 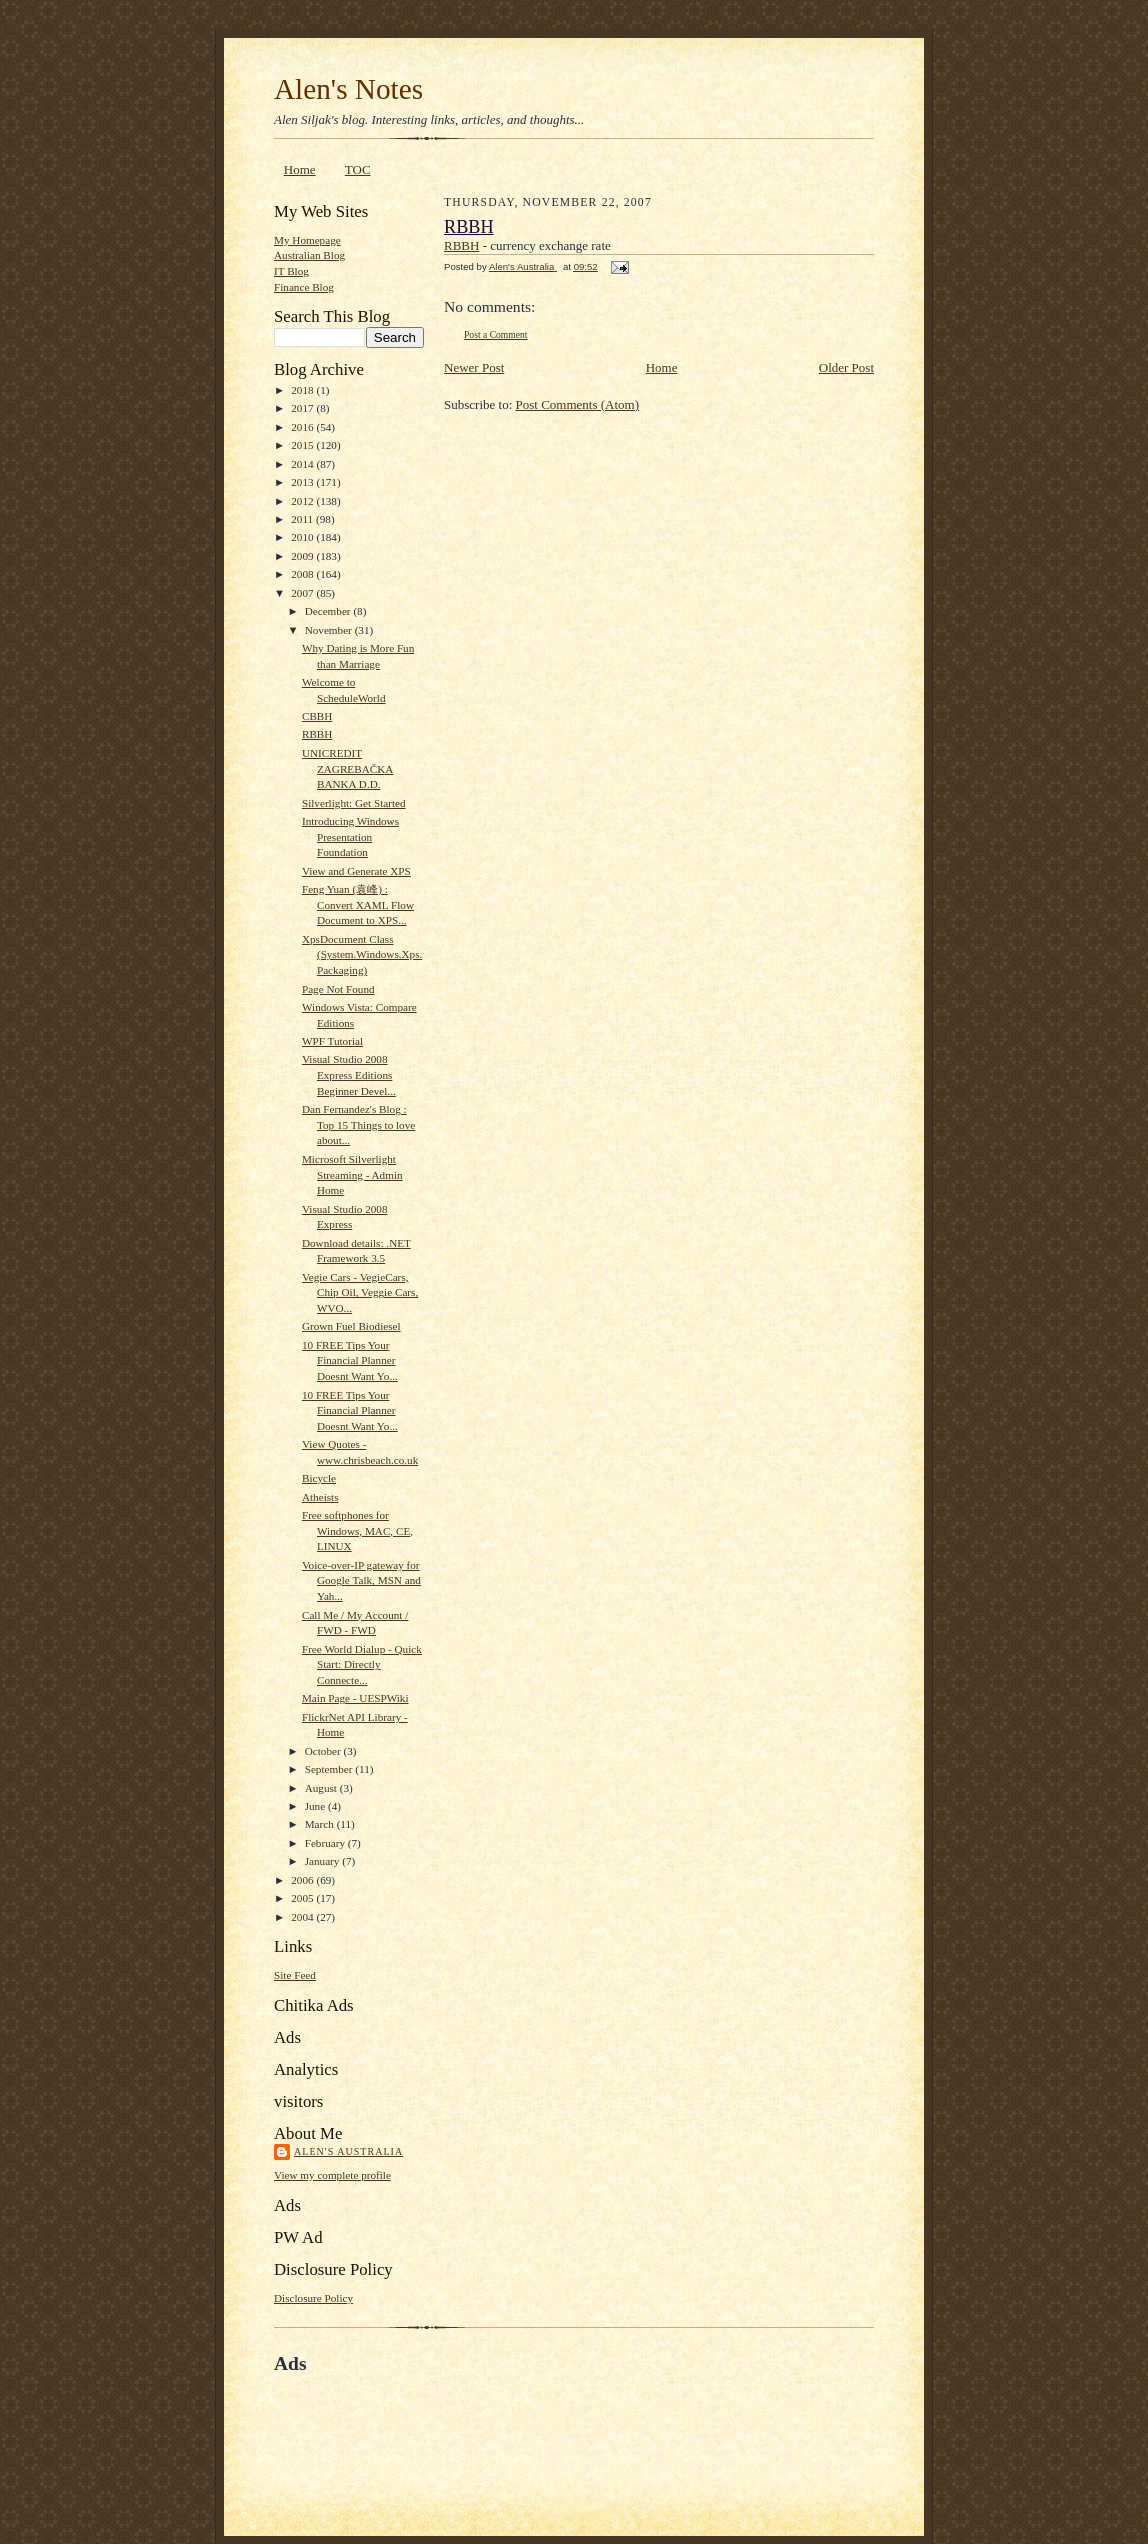 I want to click on June, so click(x=316, y=1806).